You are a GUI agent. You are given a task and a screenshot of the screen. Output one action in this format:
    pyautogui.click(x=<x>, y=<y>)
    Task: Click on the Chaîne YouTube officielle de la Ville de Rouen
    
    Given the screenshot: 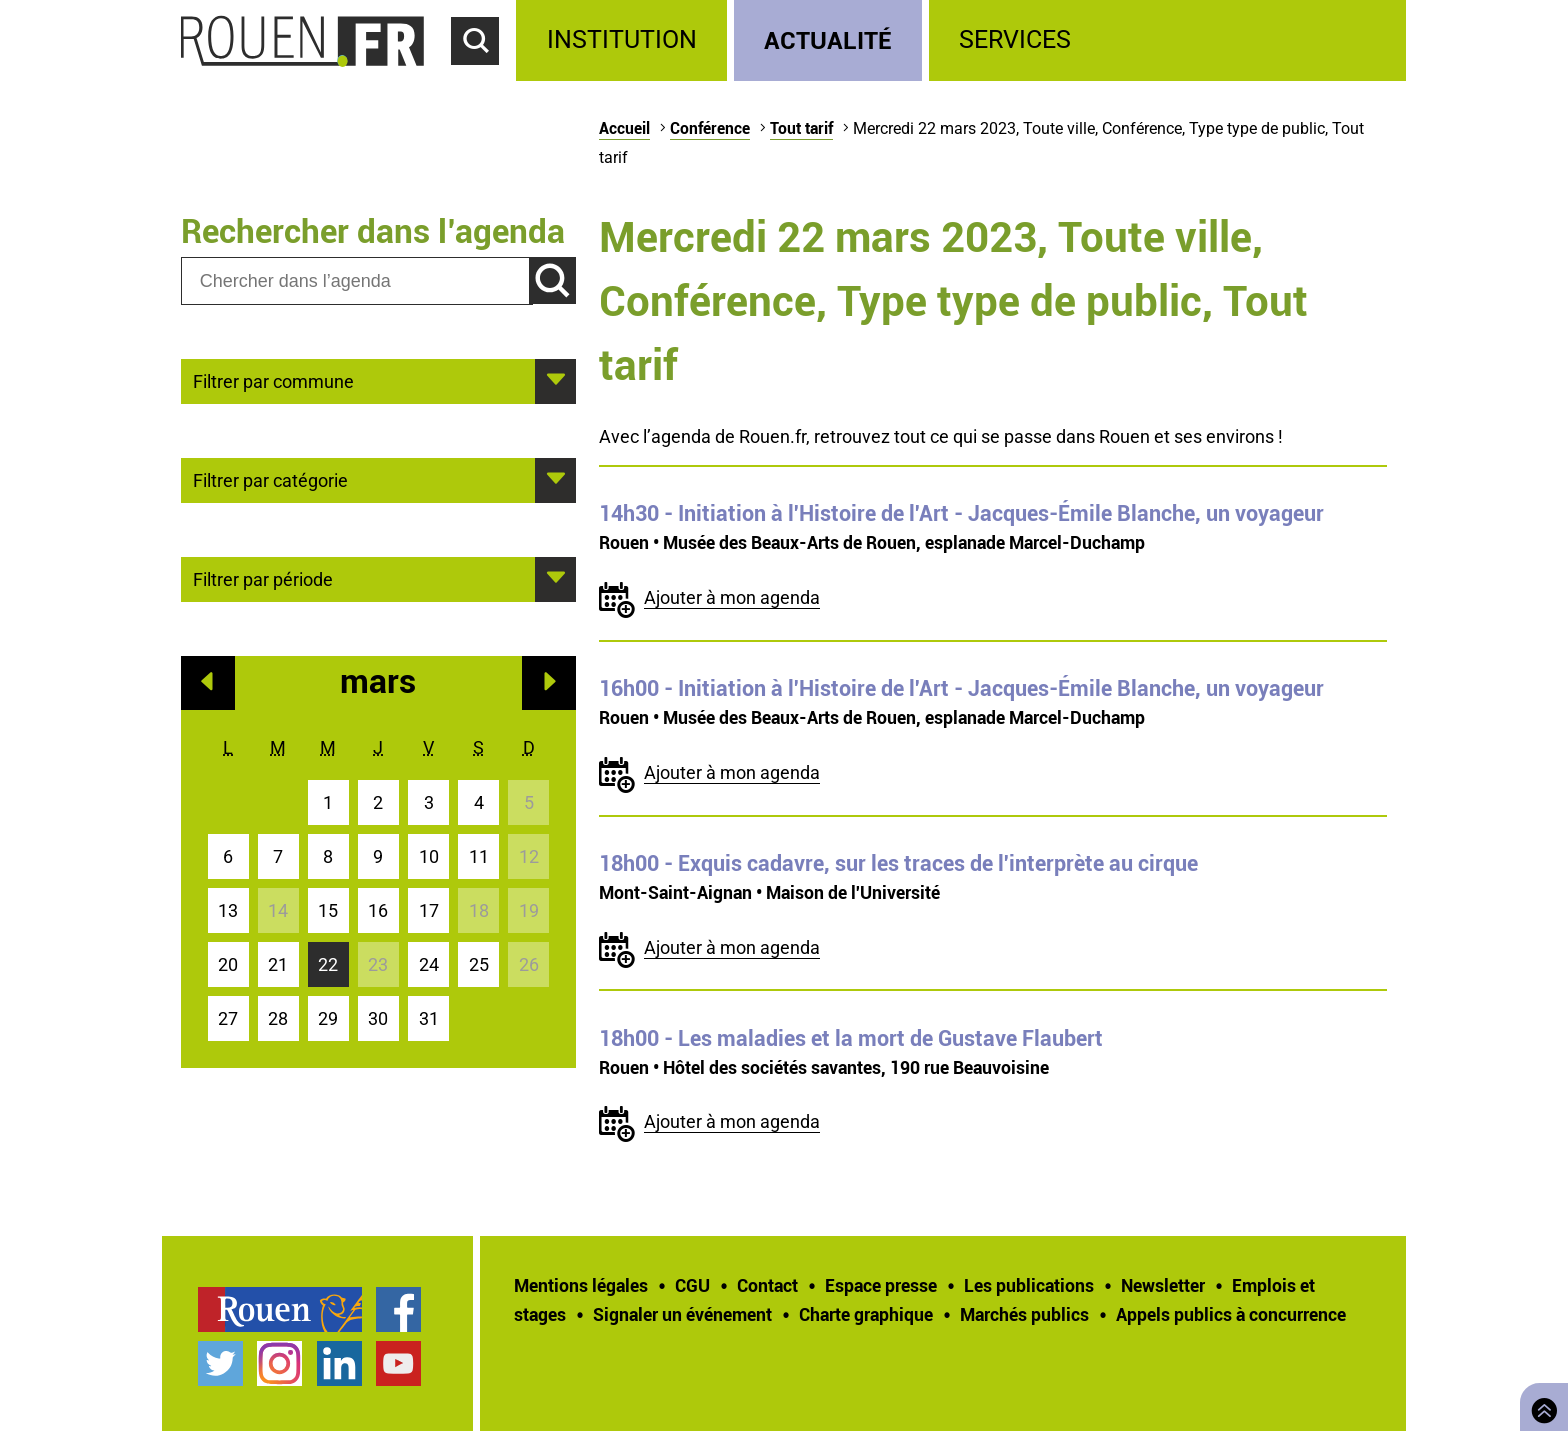 What is the action you would take?
    pyautogui.click(x=398, y=1363)
    